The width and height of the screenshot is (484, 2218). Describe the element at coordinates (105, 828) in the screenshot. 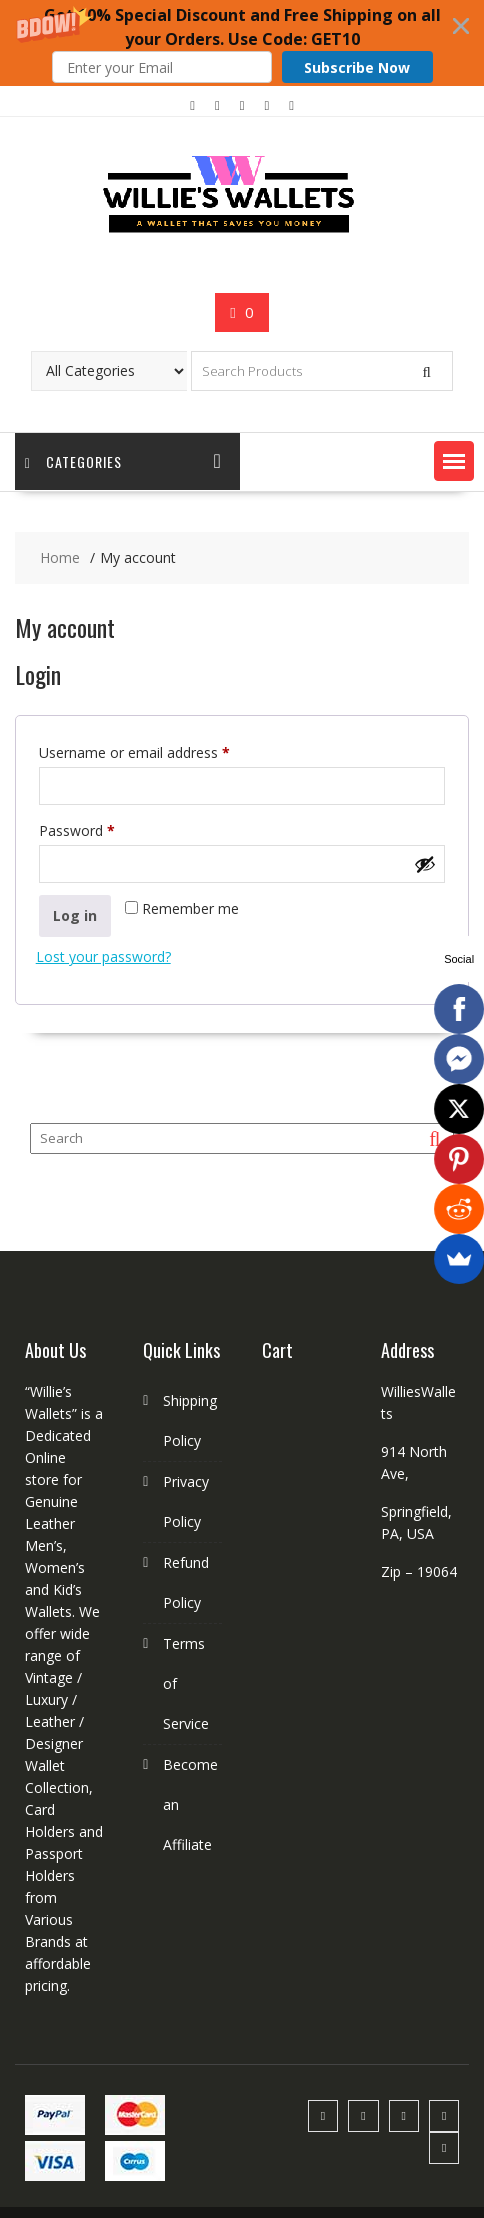

I see `Password` at that location.